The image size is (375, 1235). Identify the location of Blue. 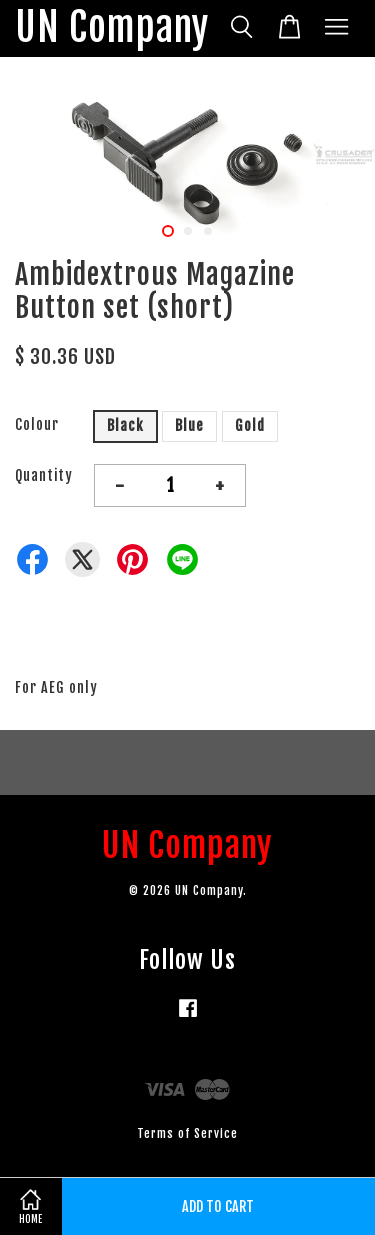
(189, 425).